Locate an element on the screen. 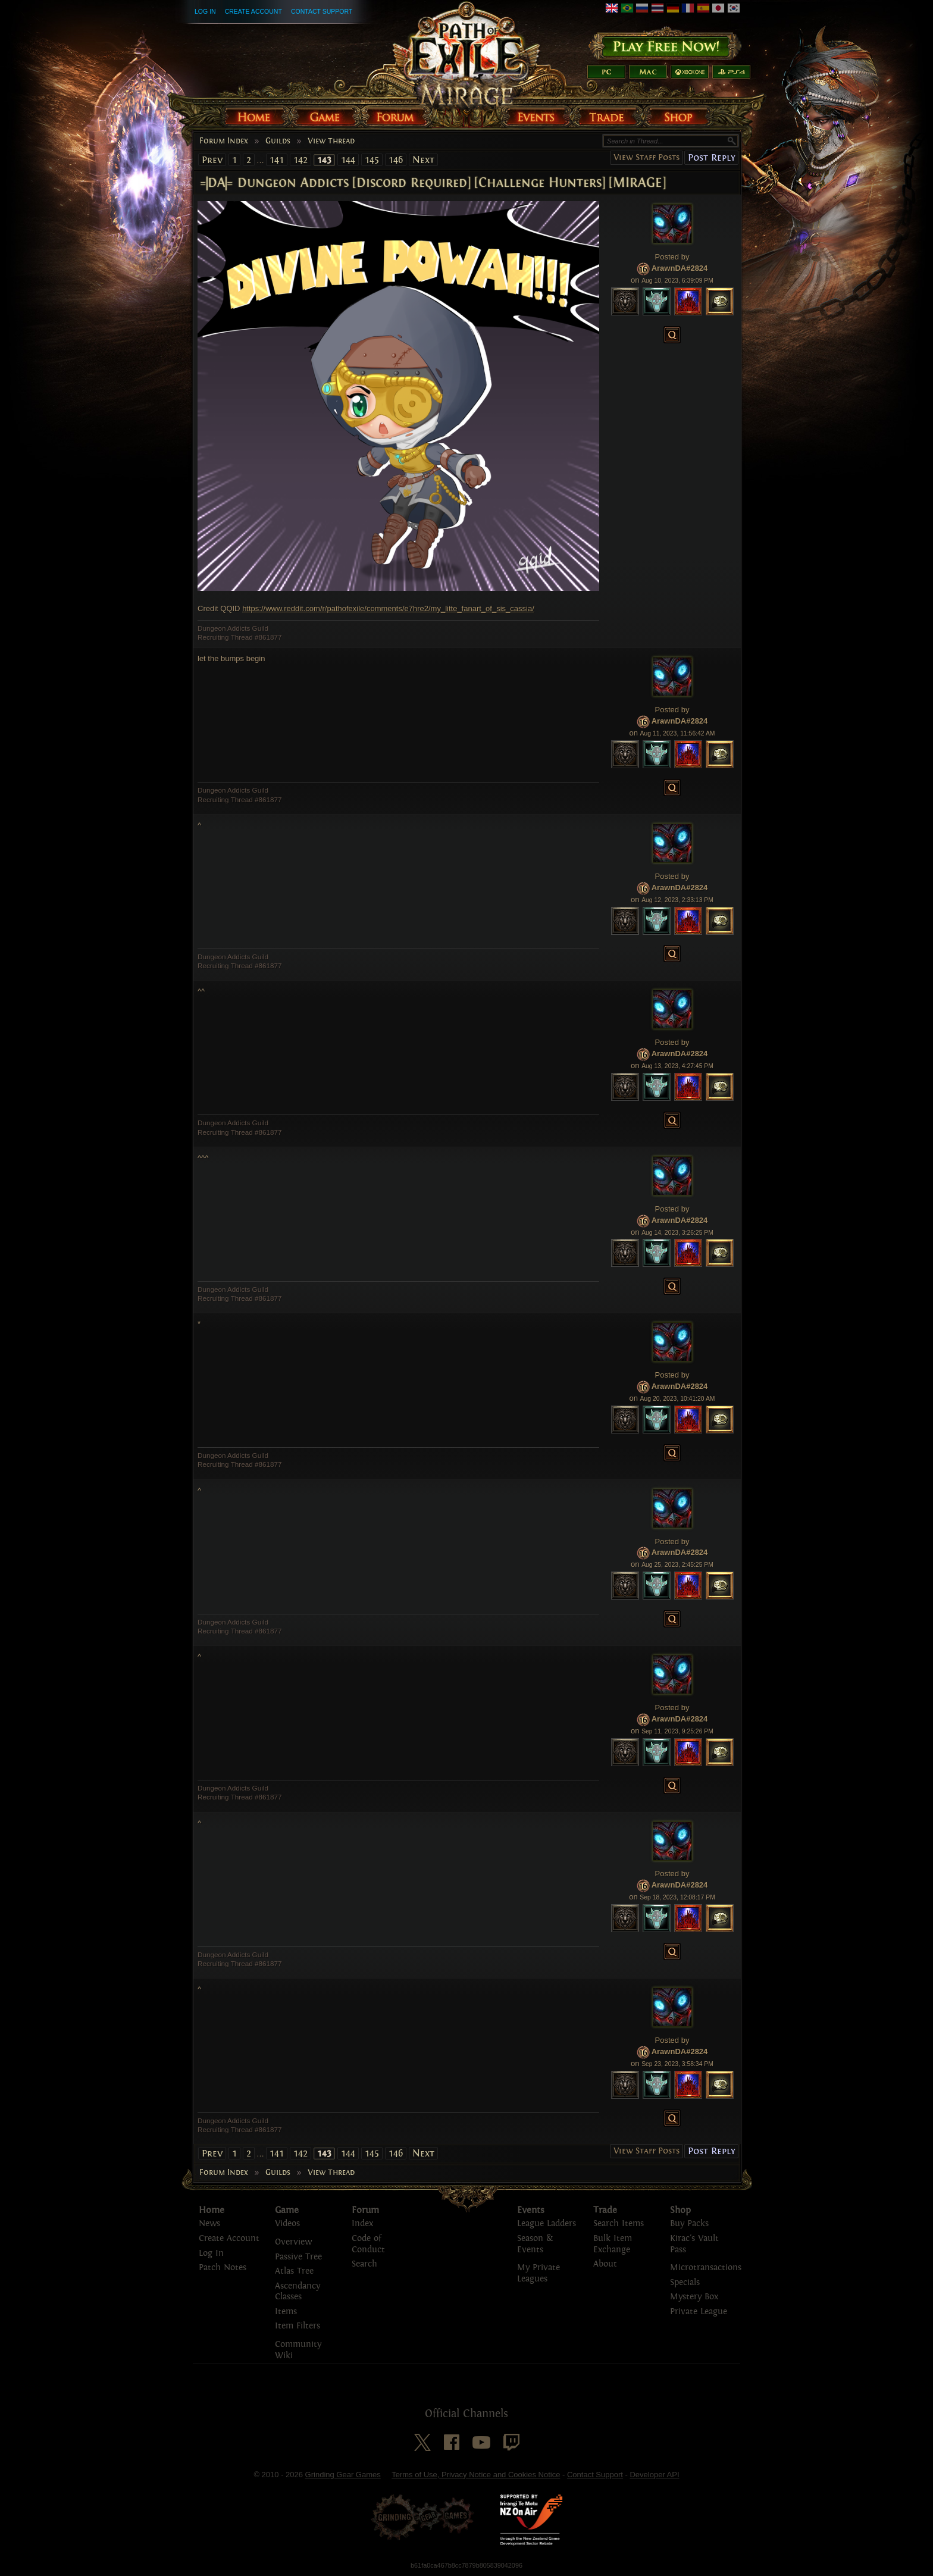 The height and width of the screenshot is (2576, 933). Search is located at coordinates (364, 2264).